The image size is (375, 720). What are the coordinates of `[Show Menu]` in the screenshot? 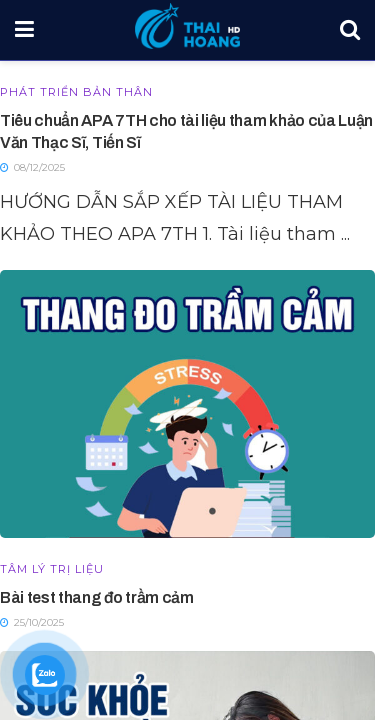 It's located at (24, 30).